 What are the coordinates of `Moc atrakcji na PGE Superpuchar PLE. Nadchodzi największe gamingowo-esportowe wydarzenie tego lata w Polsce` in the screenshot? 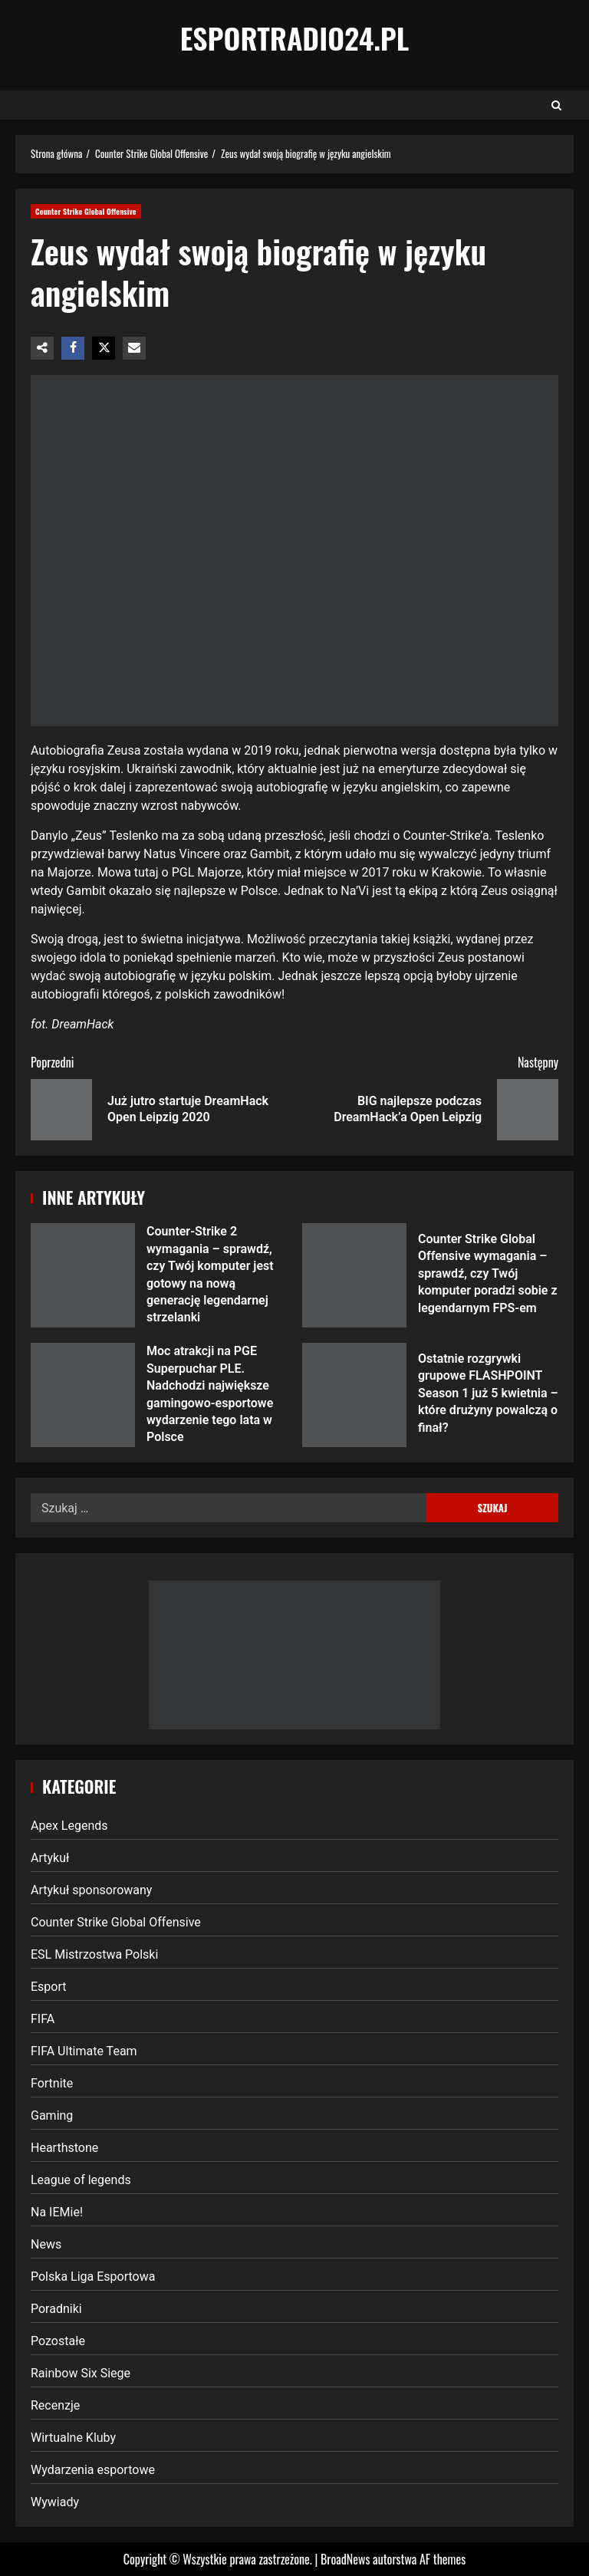 It's located at (83, 1395).